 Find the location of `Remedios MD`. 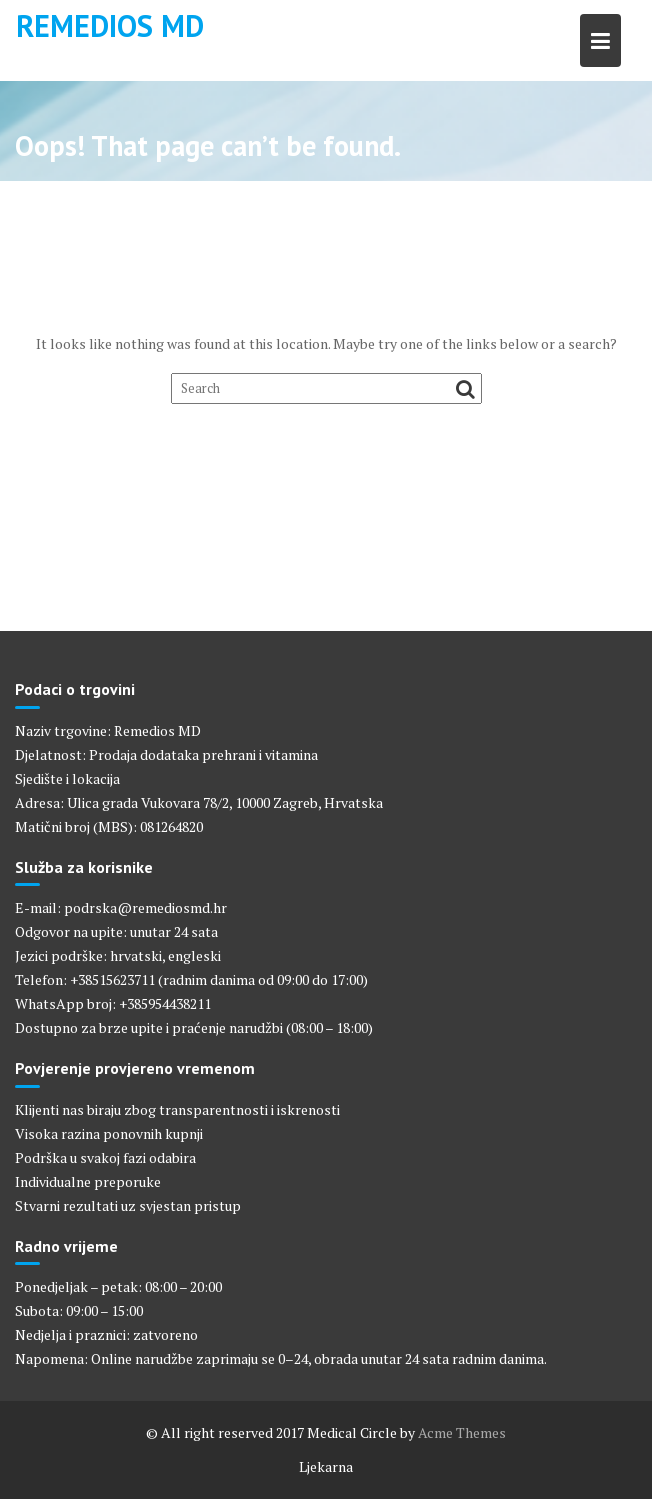

Remedios MD is located at coordinates (110, 25).